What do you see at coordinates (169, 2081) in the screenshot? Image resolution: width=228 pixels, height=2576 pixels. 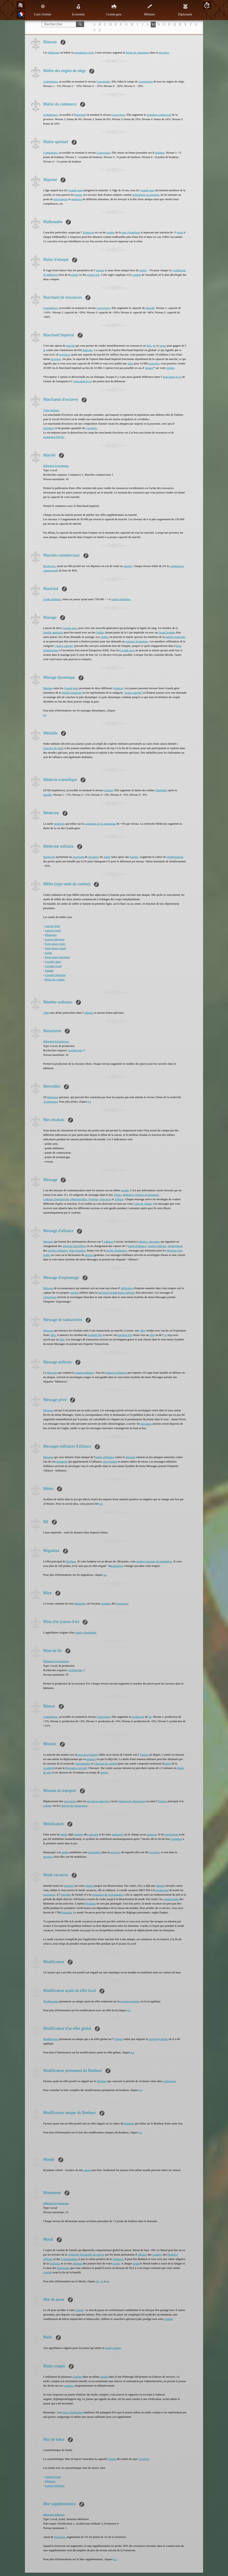 I see `migrations` at bounding box center [169, 2081].